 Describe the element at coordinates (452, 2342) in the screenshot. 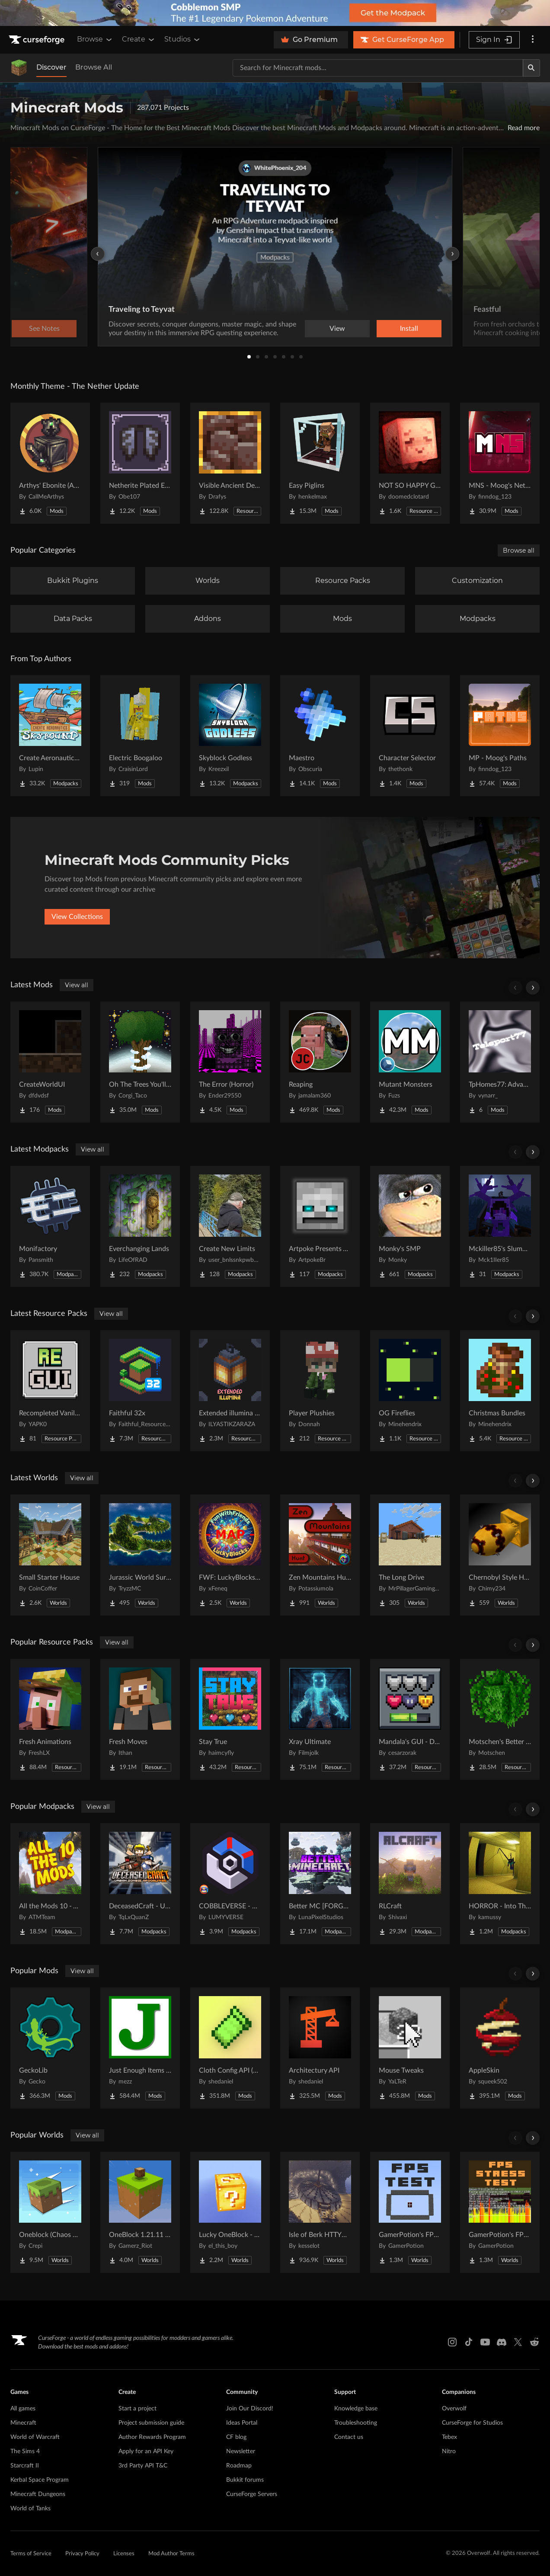

I see `[Instagram link]` at that location.